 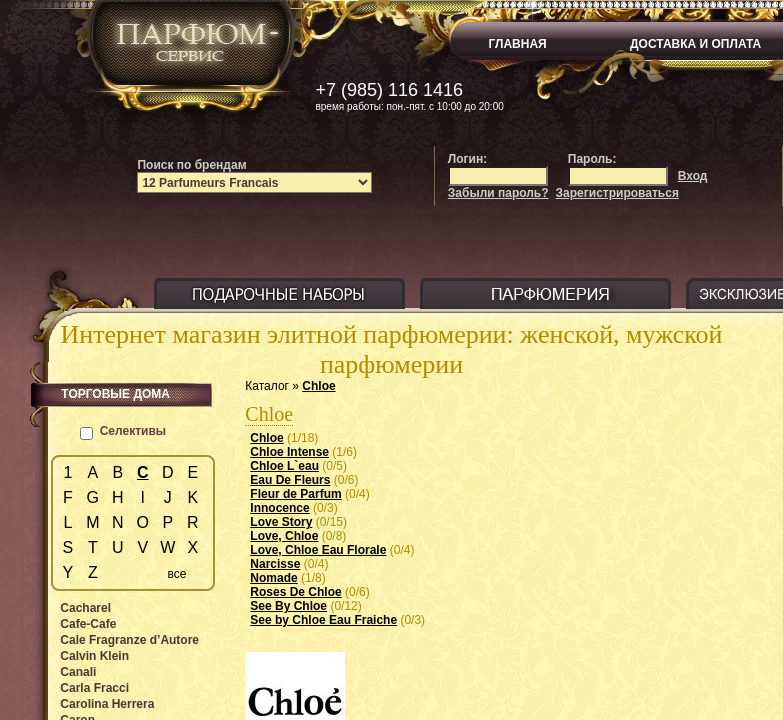 I want to click on Зарегистрироваться, so click(x=617, y=193).